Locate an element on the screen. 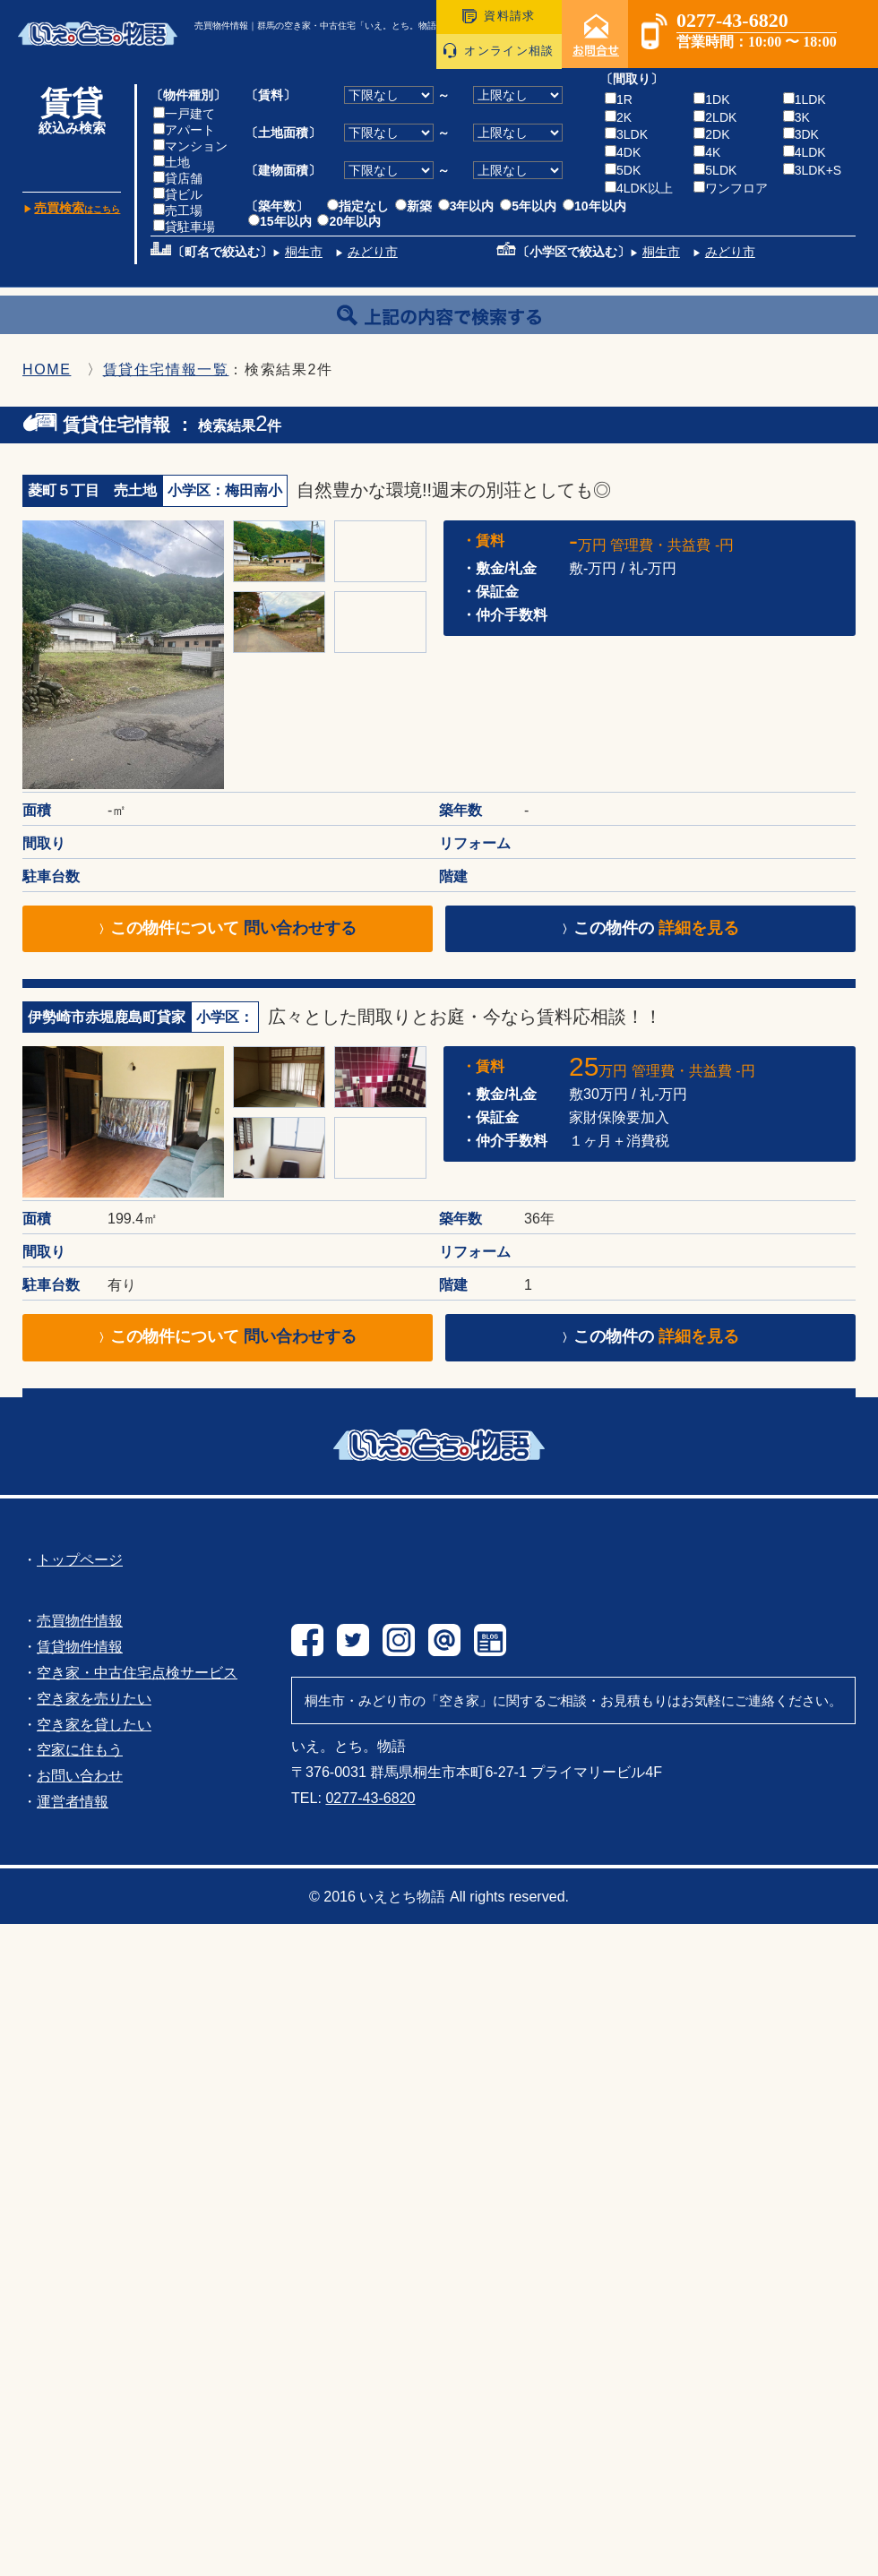 The height and width of the screenshot is (2576, 878). 3K is located at coordinates (796, 117).